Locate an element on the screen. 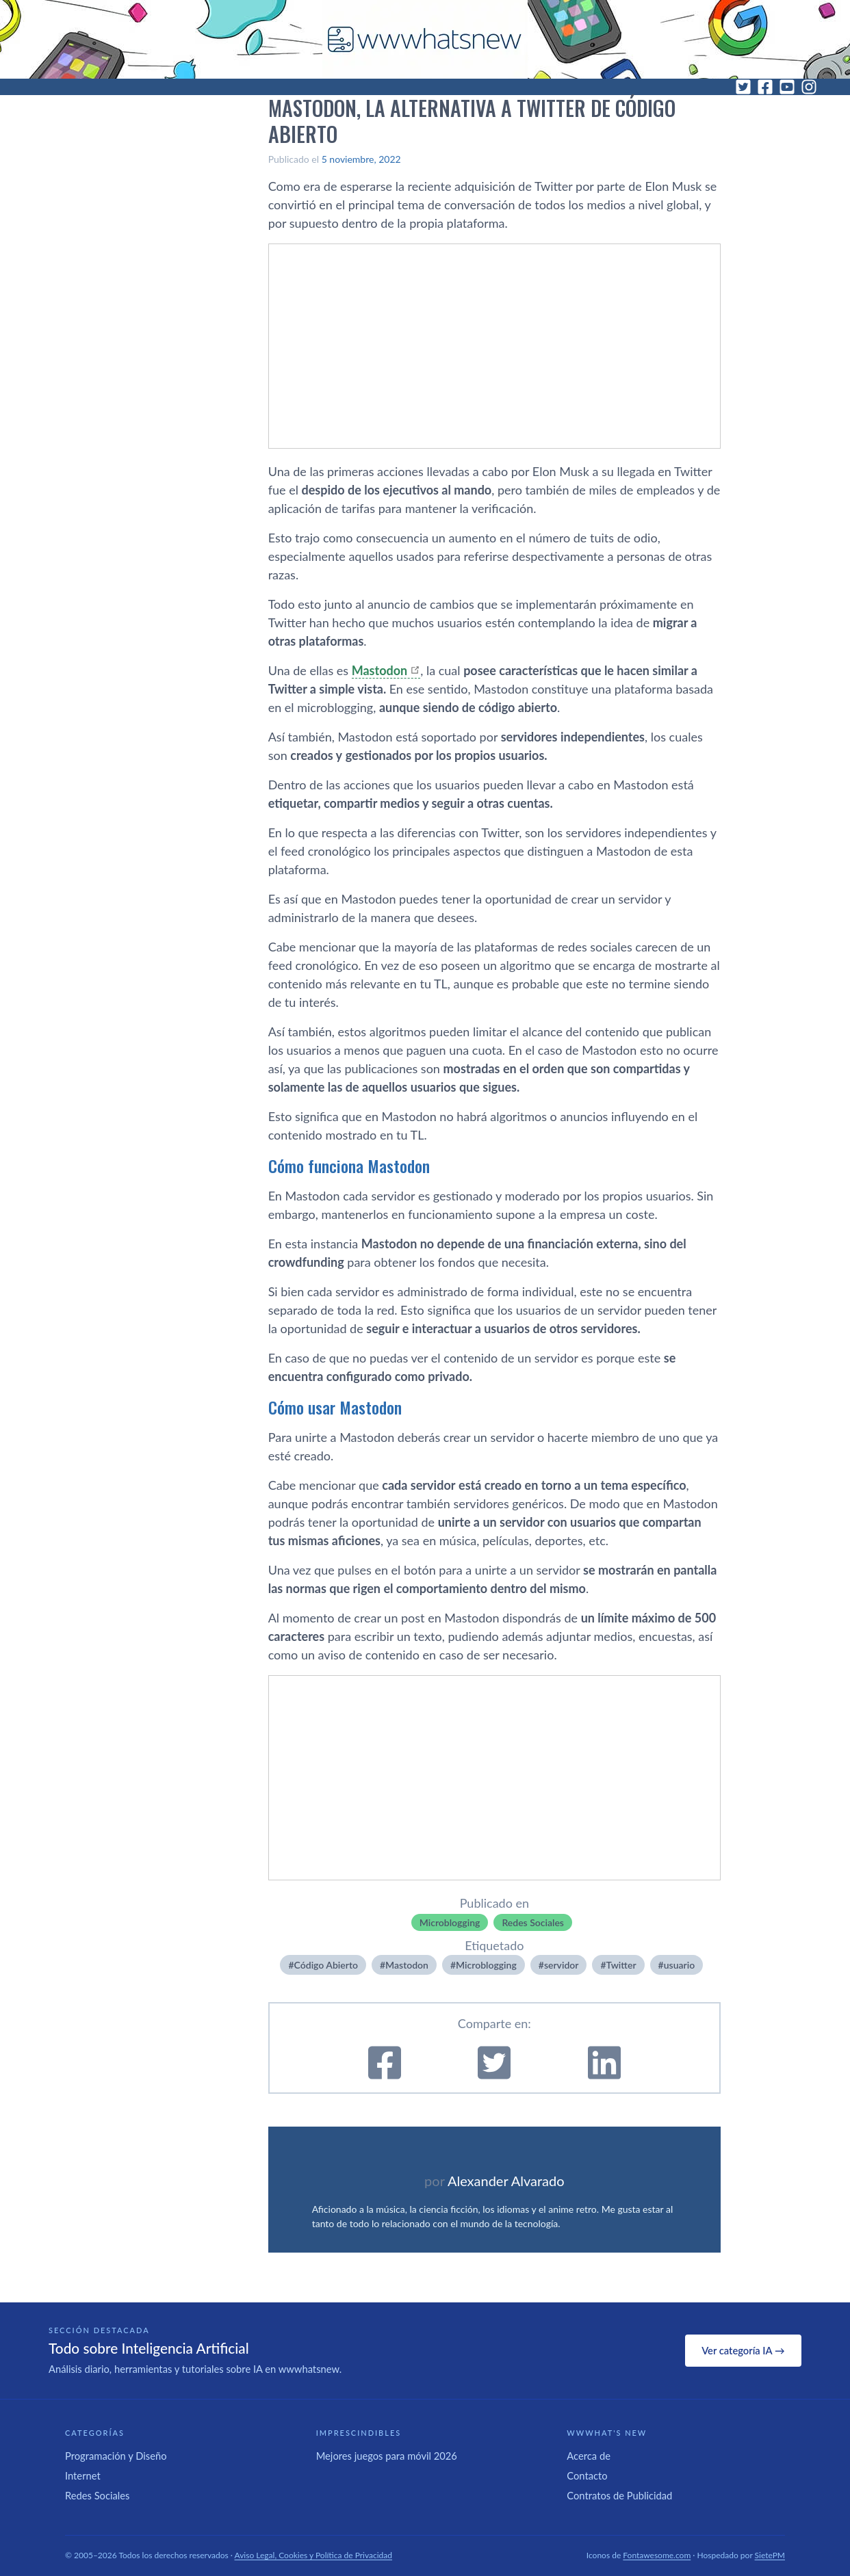 This screenshot has width=850, height=2576. Twitter is located at coordinates (621, 1965).